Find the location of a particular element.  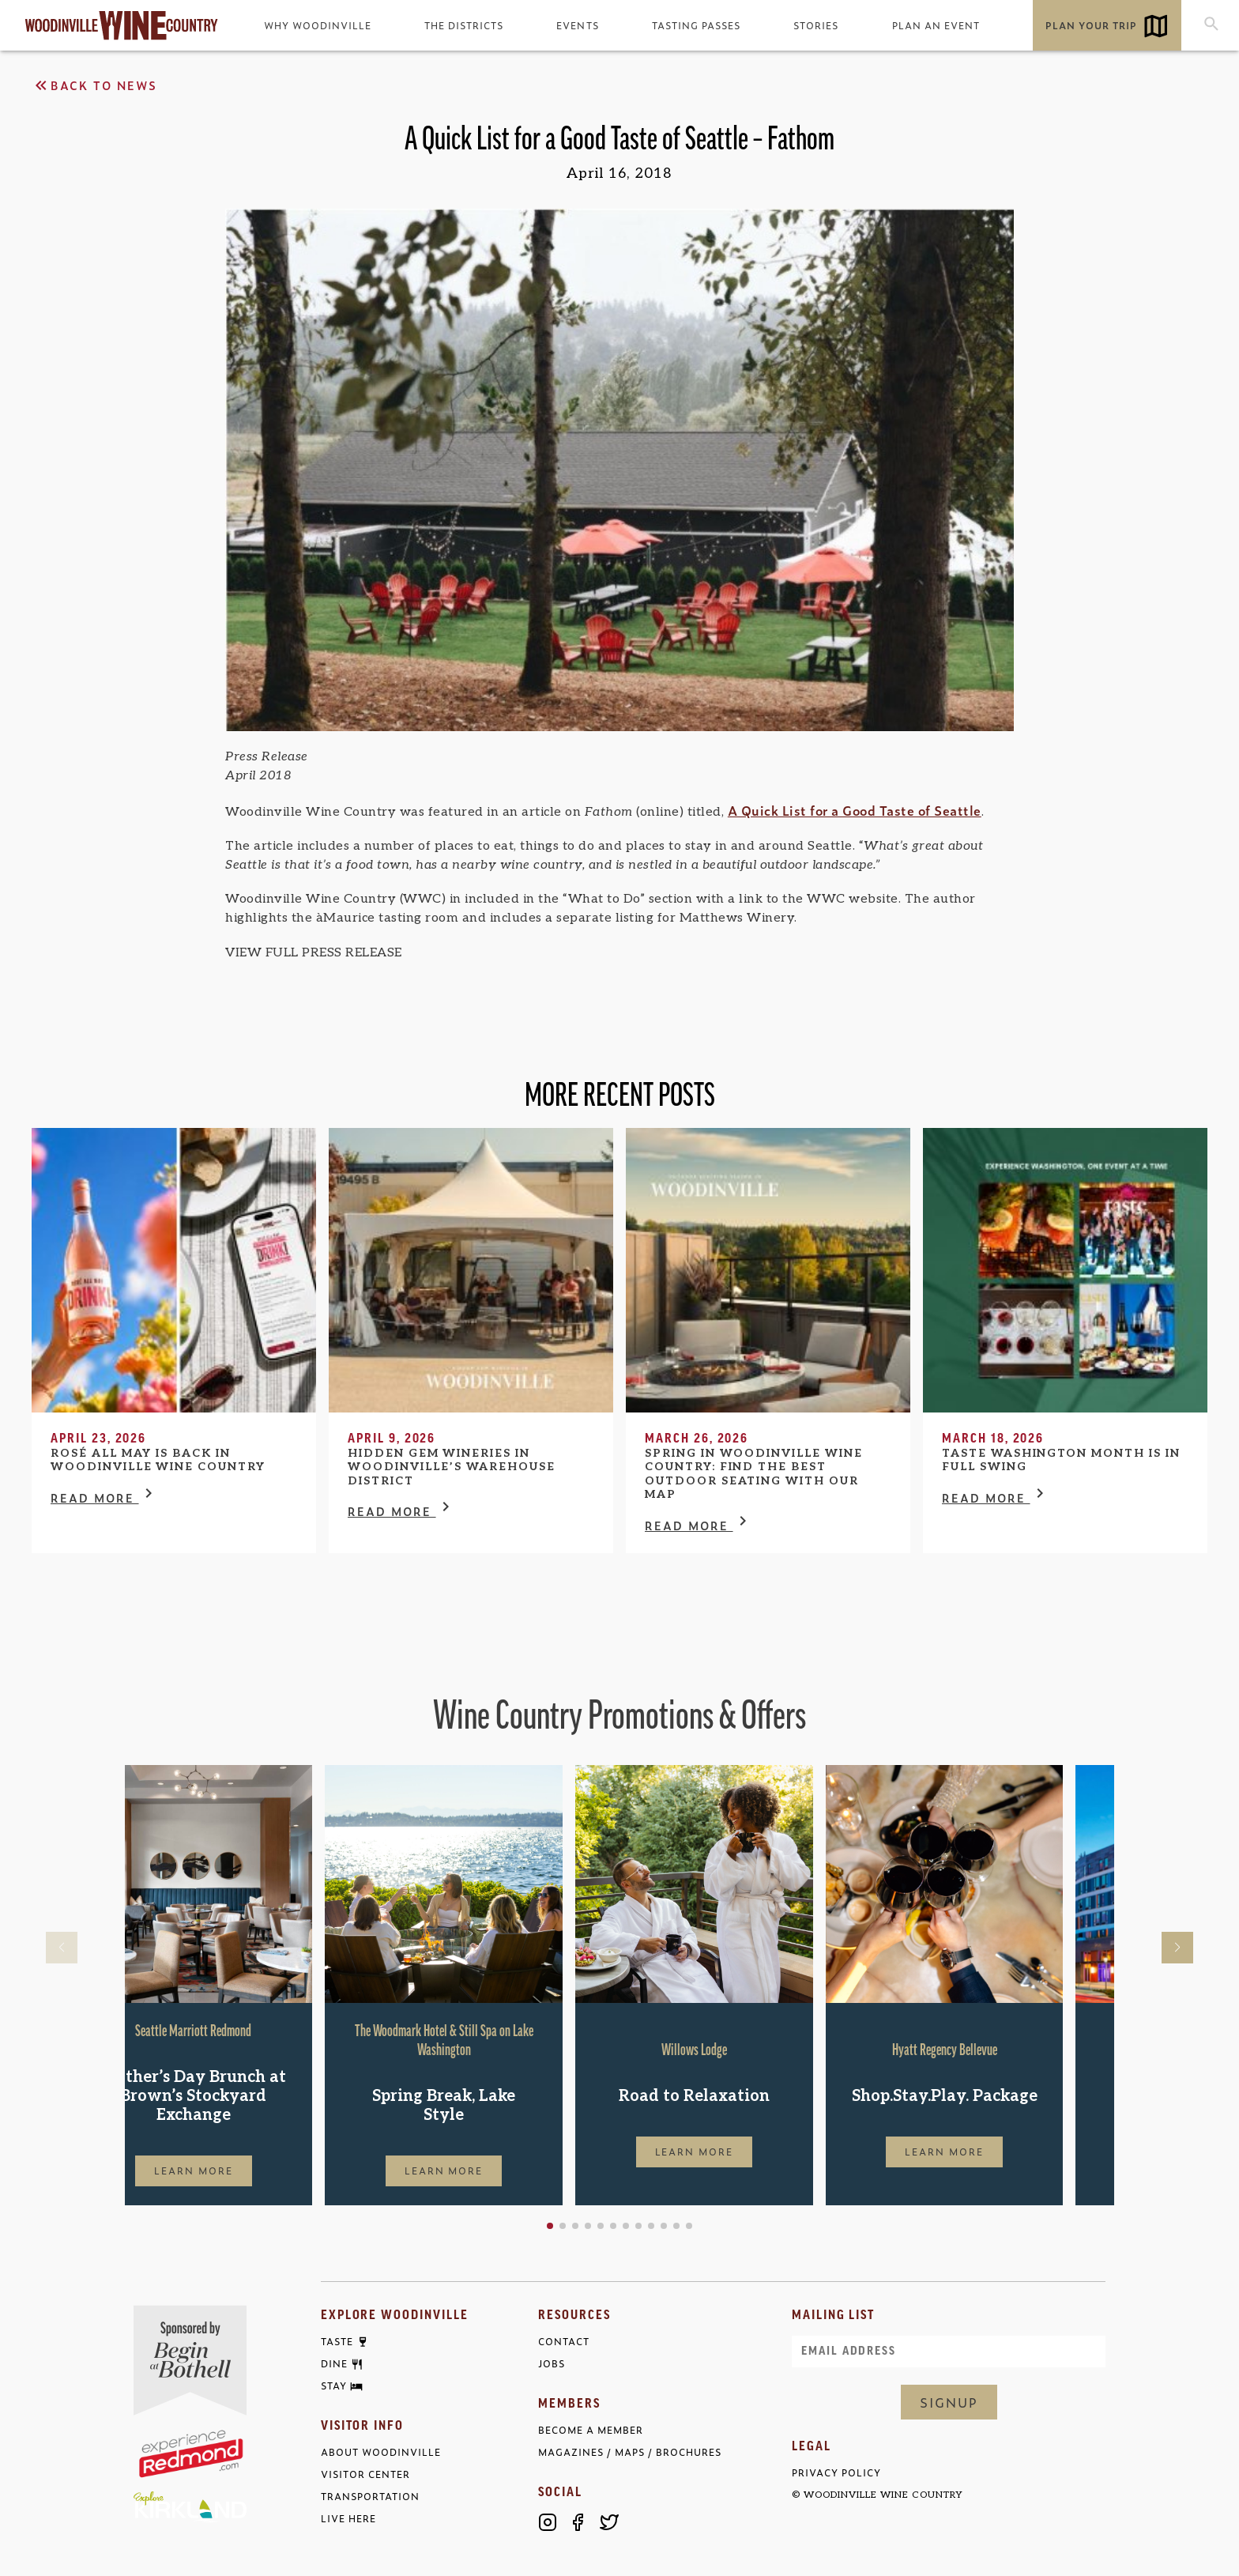

Tasting Passes is located at coordinates (696, 25).